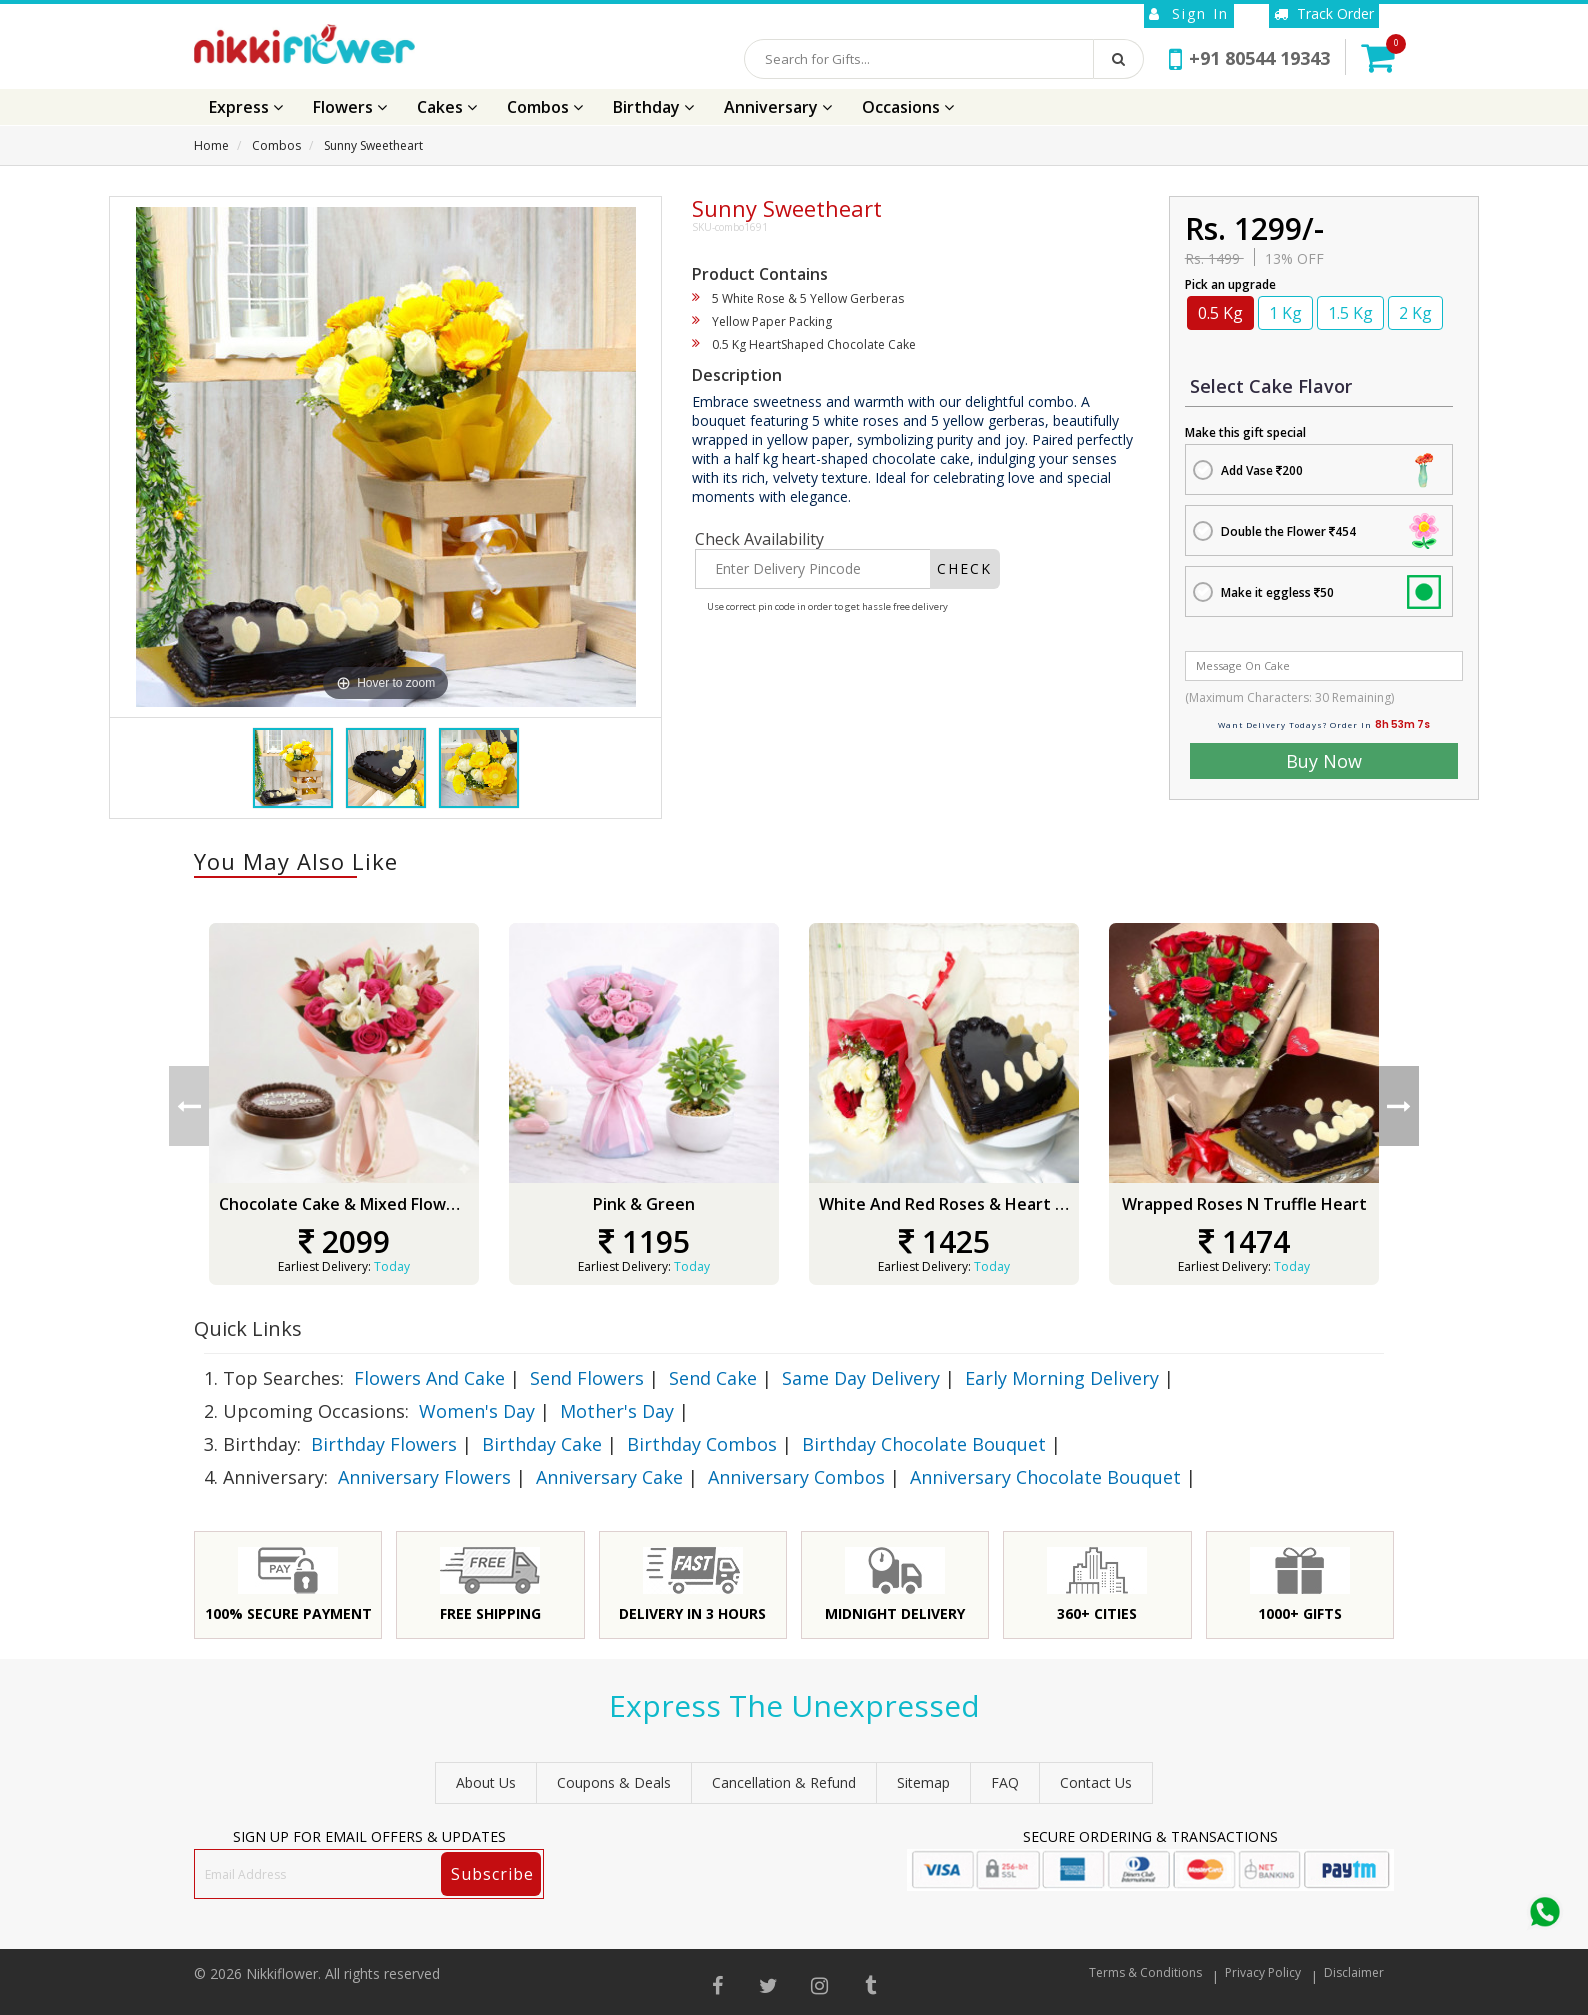 Image resolution: width=1588 pixels, height=2015 pixels. What do you see at coordinates (1005, 1782) in the screenshot?
I see `FAQ` at bounding box center [1005, 1782].